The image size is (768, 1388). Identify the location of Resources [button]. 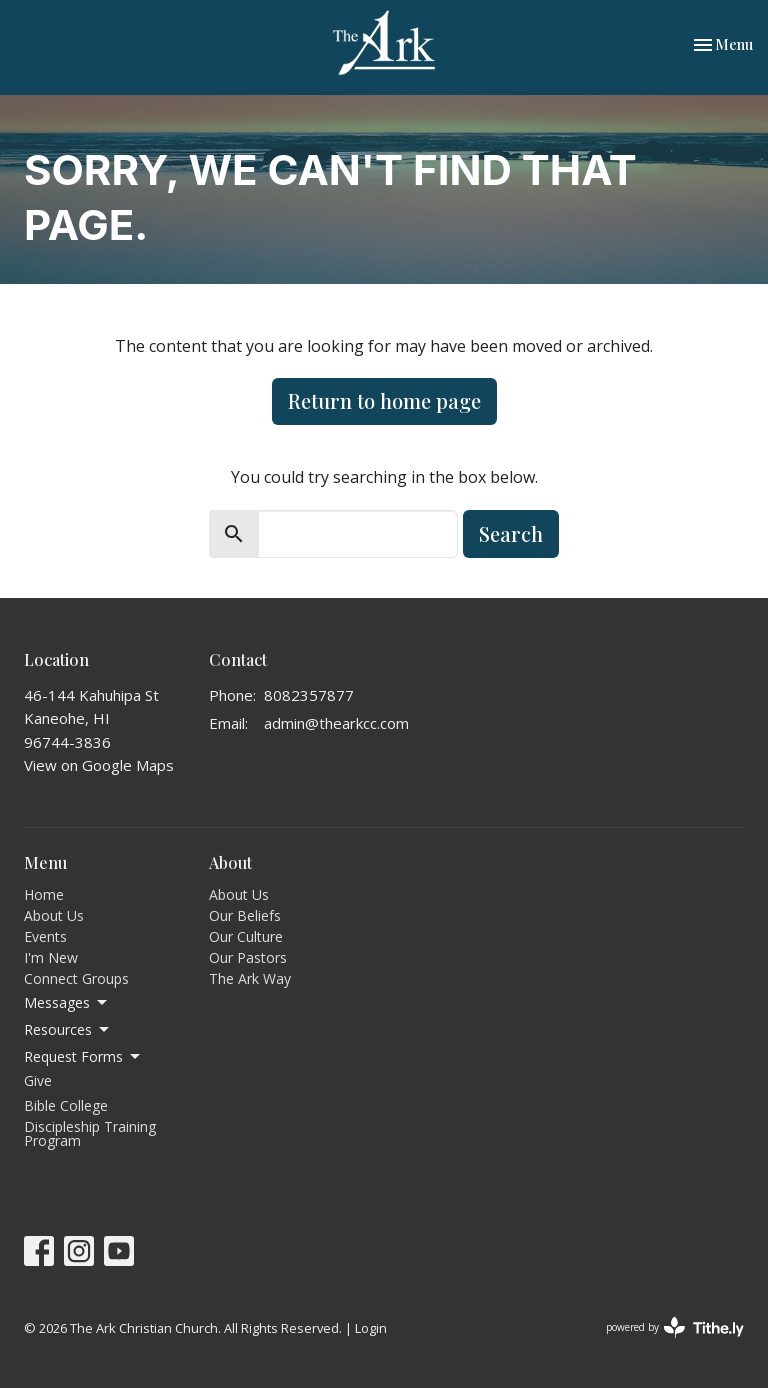
(68, 1030).